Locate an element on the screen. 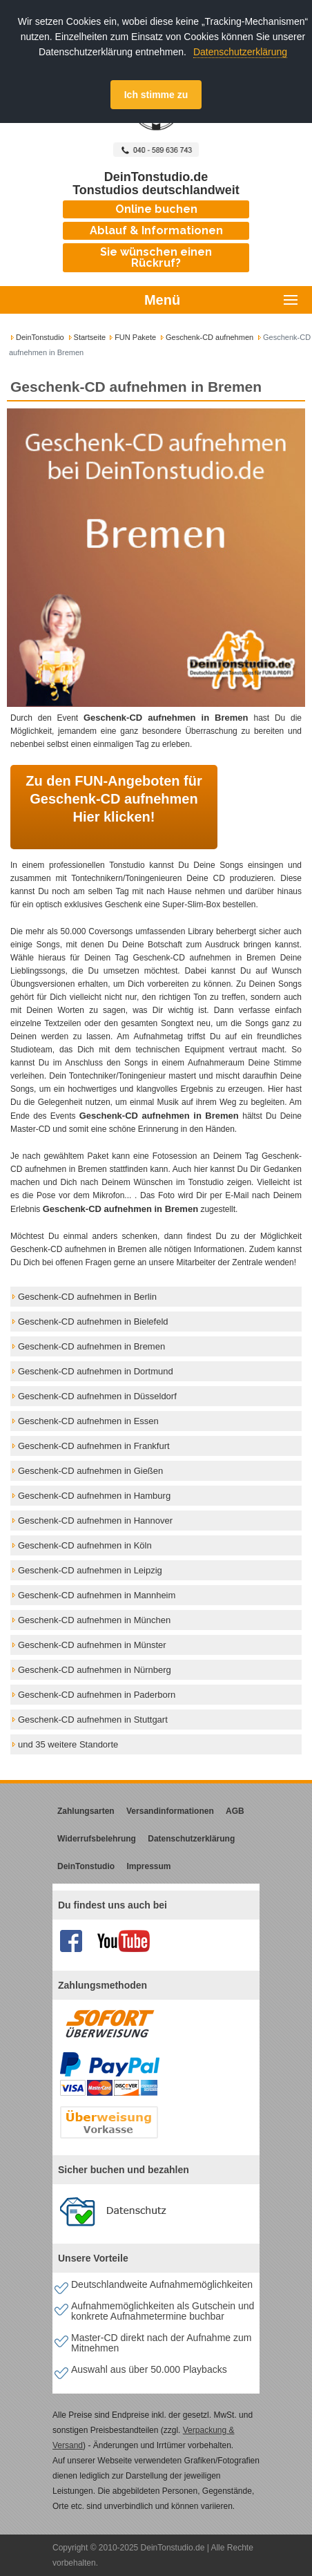  Geschenk-CD aufnehmen in Hamburg is located at coordinates (94, 1495).